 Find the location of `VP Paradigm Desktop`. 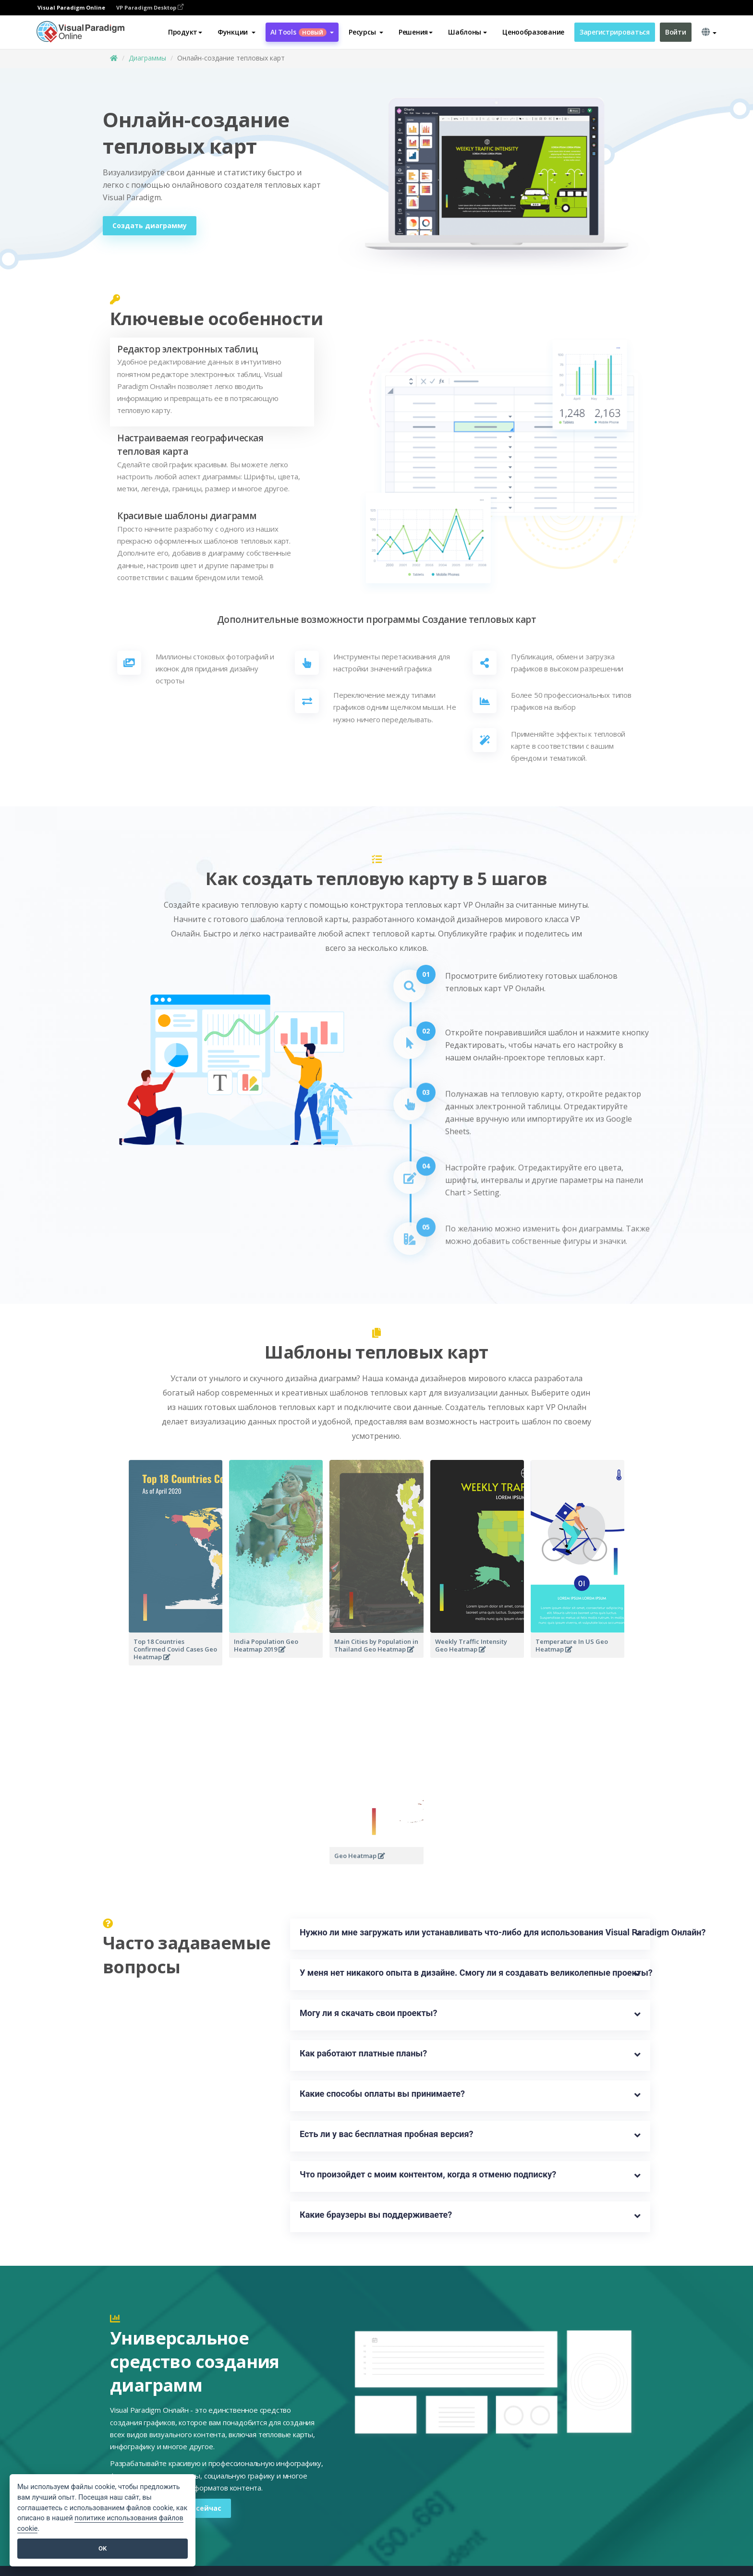

VP Paradigm Desktop is located at coordinates (149, 7).